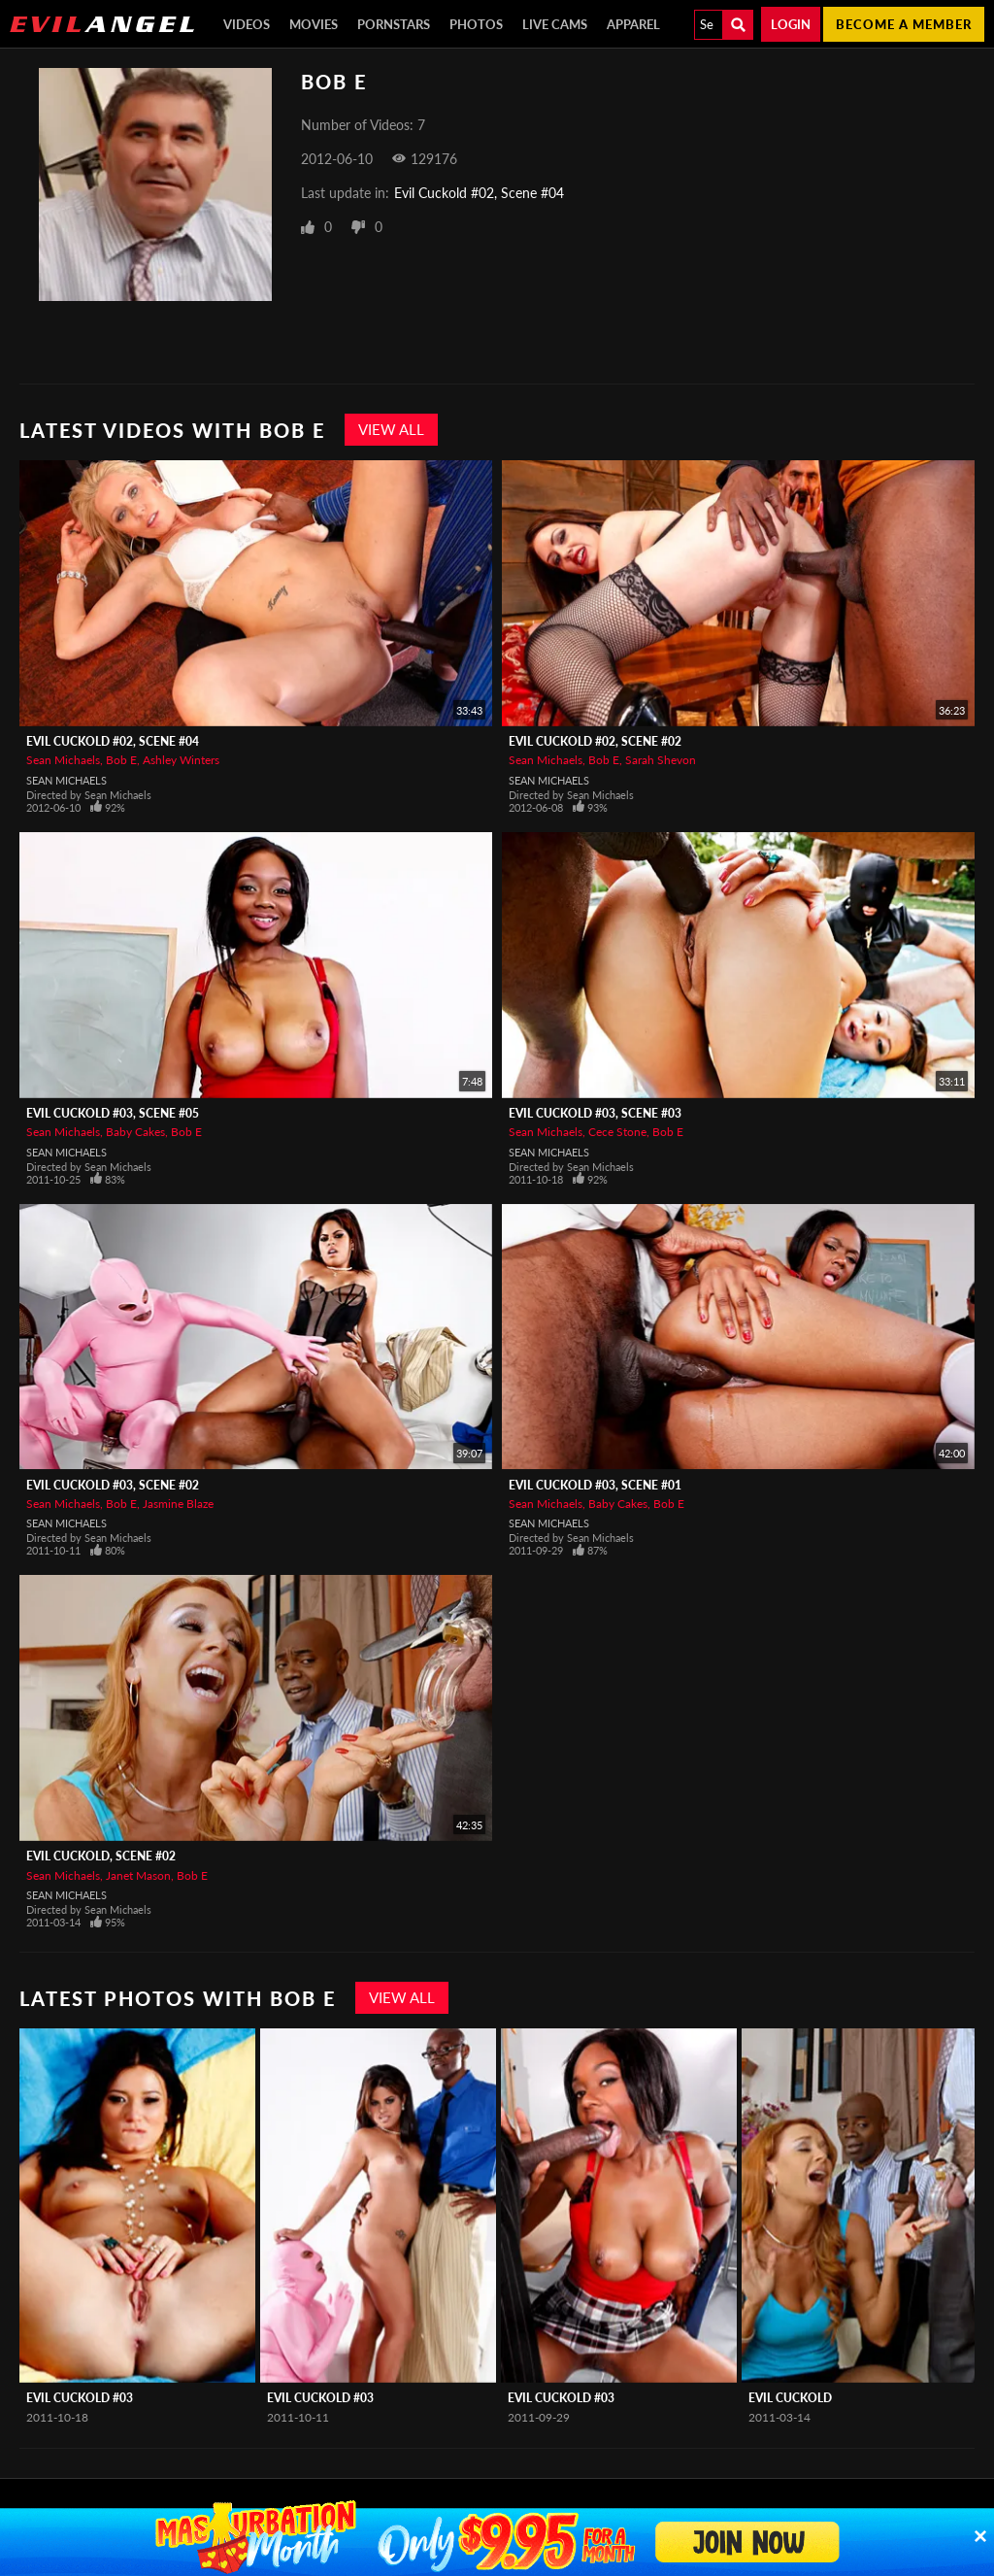 The width and height of the screenshot is (994, 2576). I want to click on Evil Cuckold #03, Scene #05, so click(112, 1113).